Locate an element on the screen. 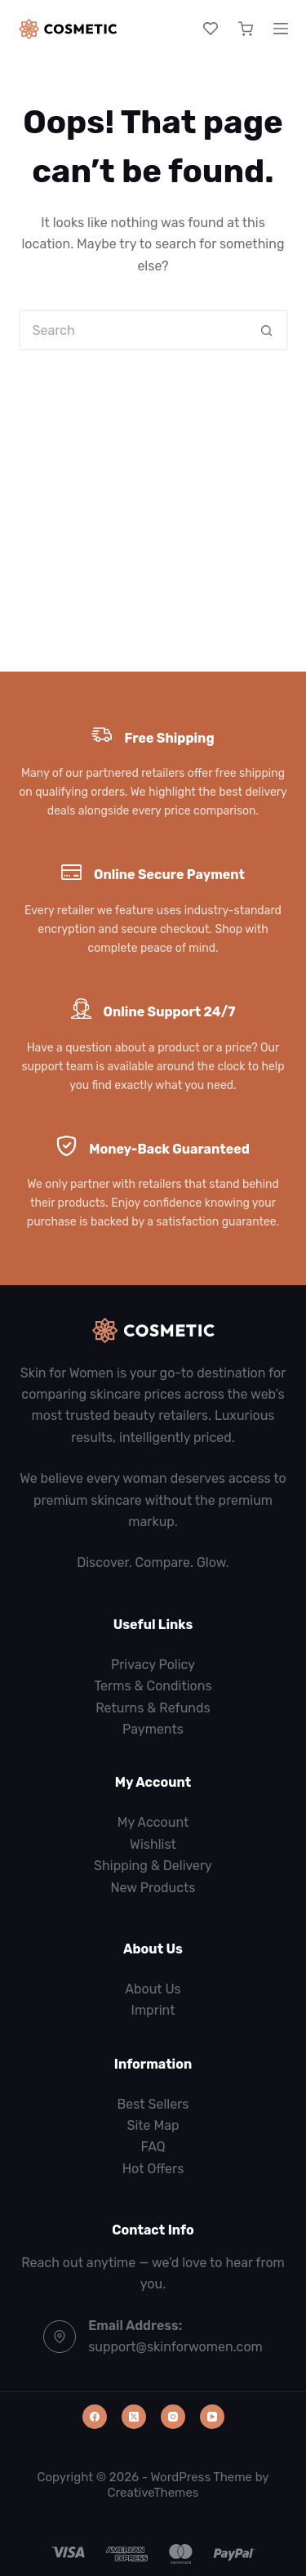  Privacy Policy is located at coordinates (153, 1664).